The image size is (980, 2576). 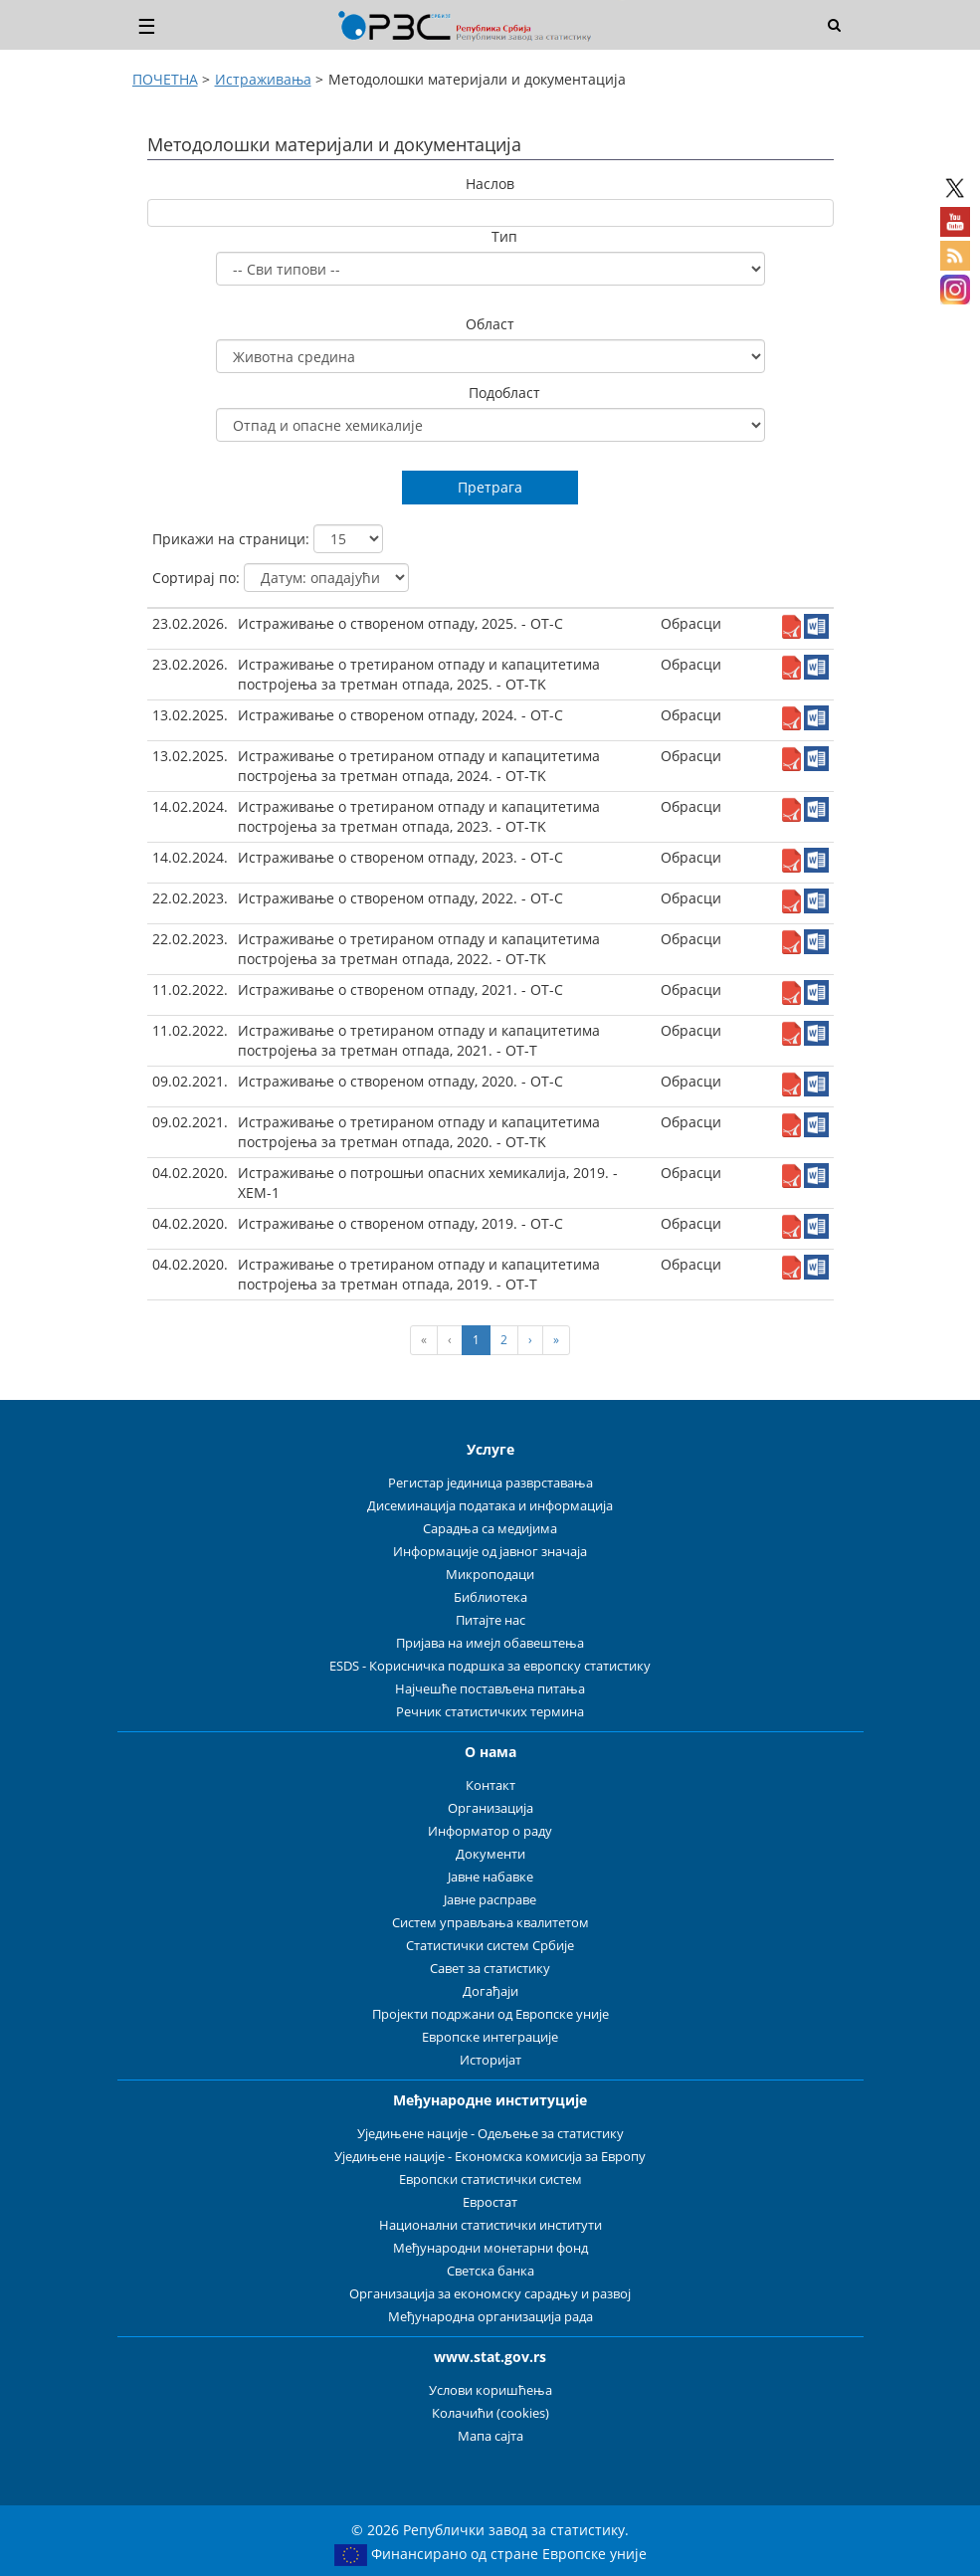 What do you see at coordinates (490, 2436) in the screenshot?
I see `Мапа сајта` at bounding box center [490, 2436].